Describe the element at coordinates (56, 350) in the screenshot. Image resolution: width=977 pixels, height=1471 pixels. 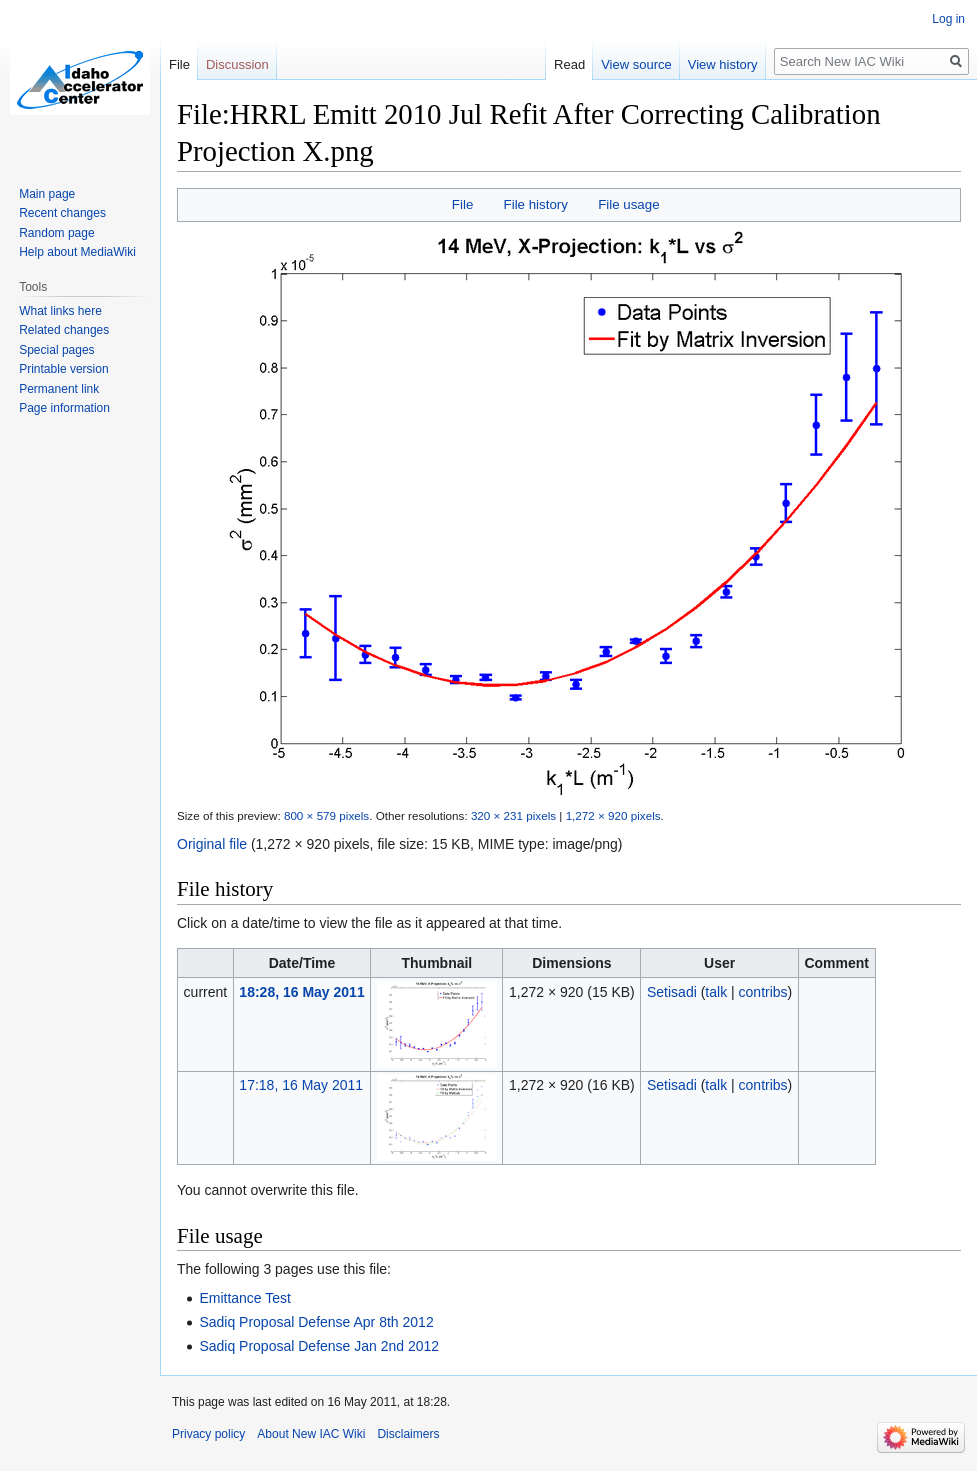
I see `Special pages` at that location.